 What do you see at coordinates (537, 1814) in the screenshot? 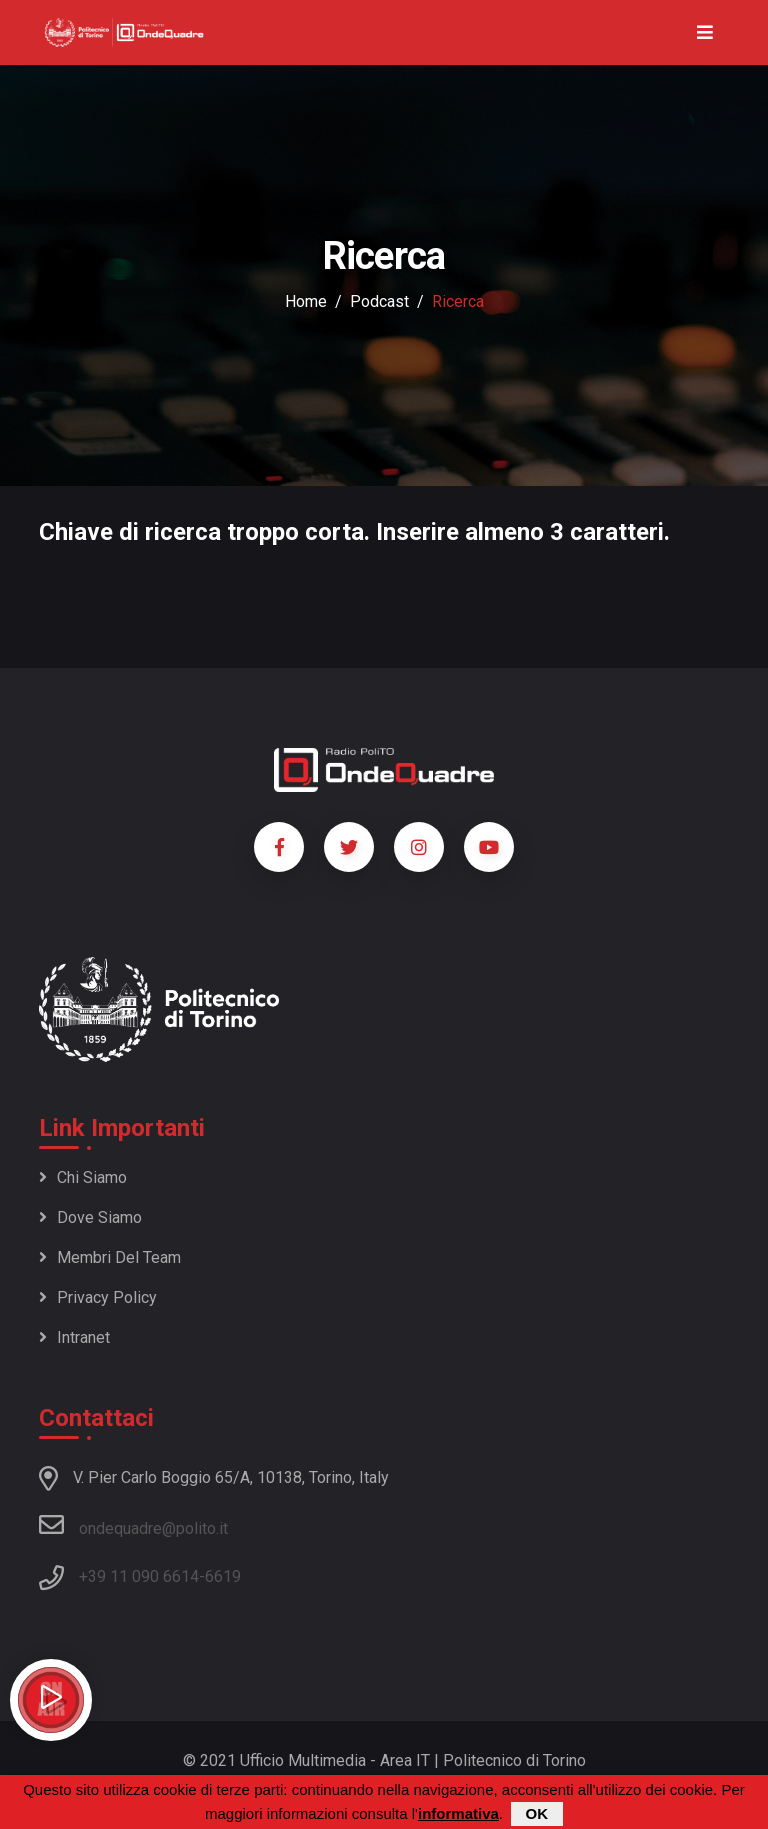
I see `OK` at bounding box center [537, 1814].